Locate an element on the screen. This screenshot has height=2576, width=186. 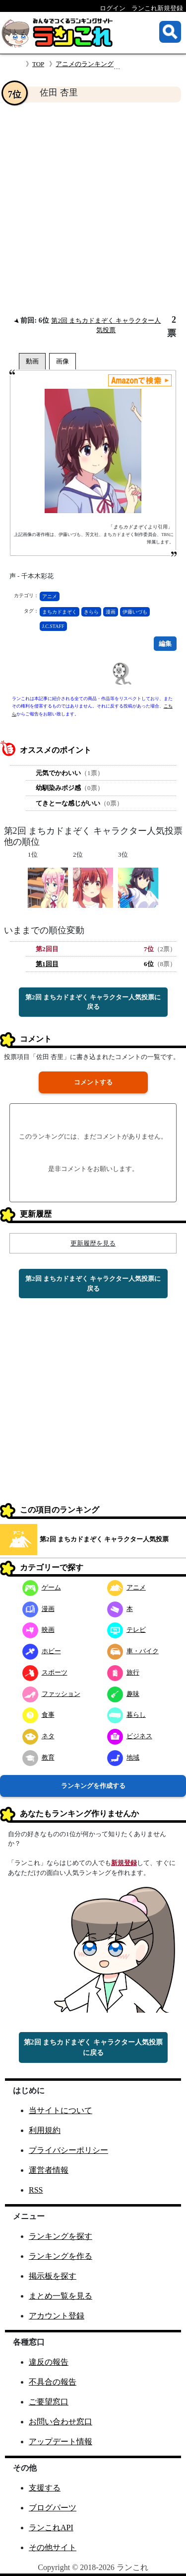
アップデート情報 is located at coordinates (60, 2441).